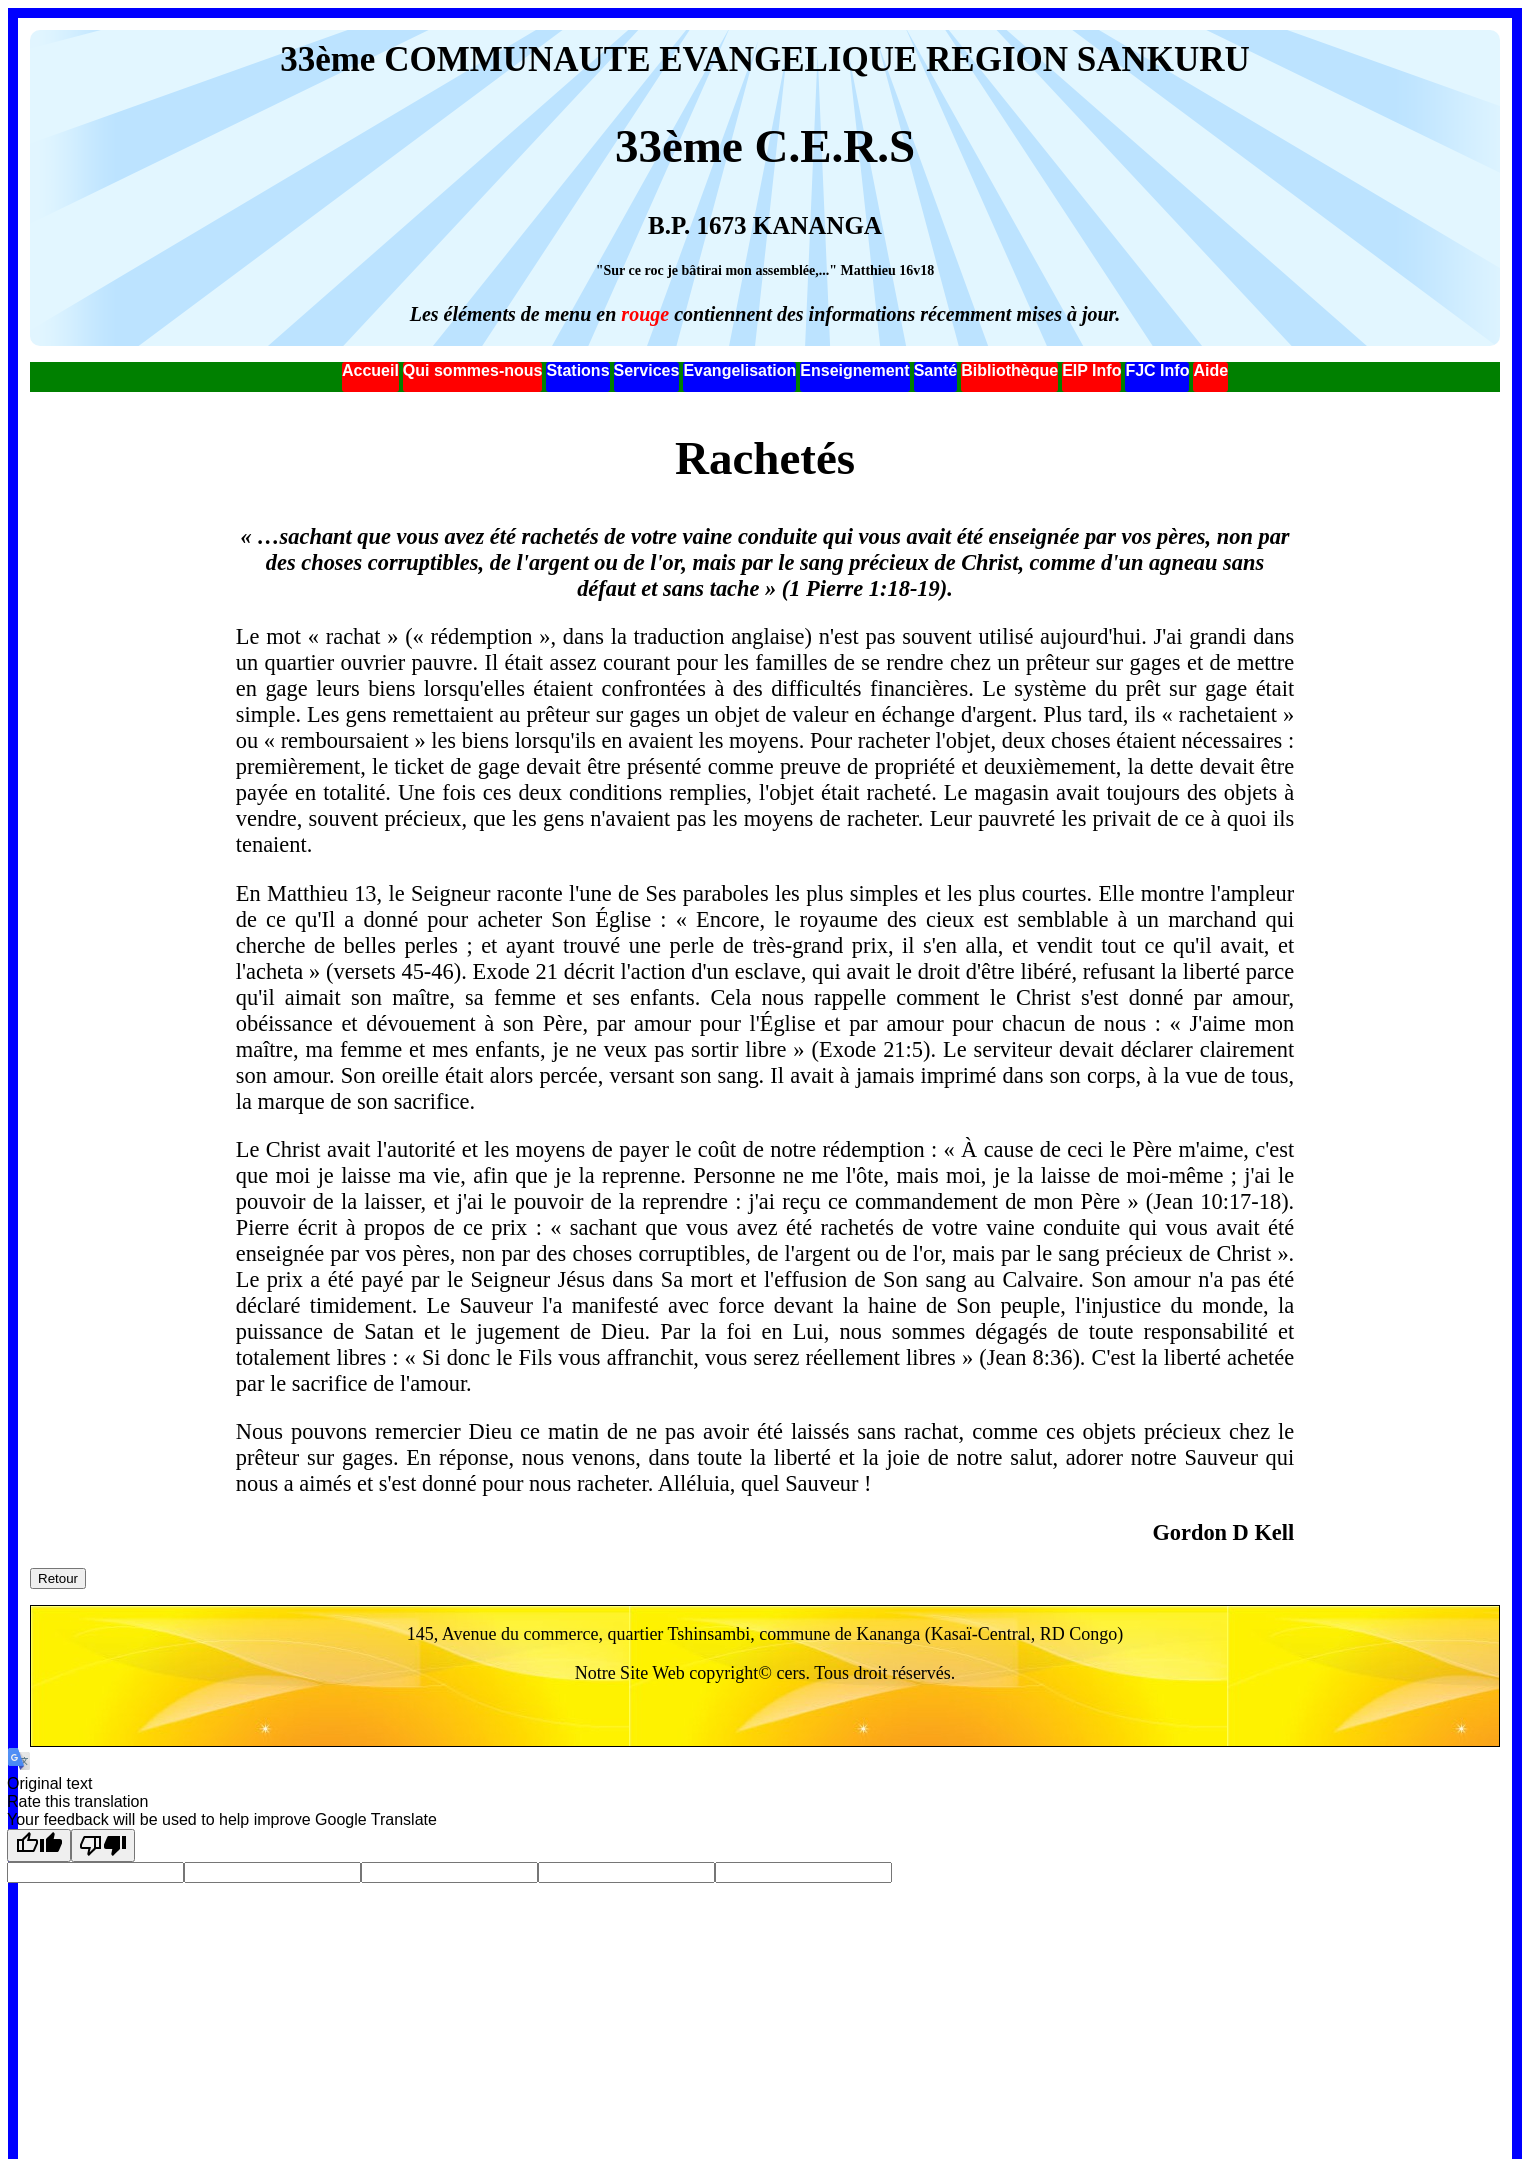 The image size is (1530, 2159). What do you see at coordinates (1009, 370) in the screenshot?
I see `Bibliothèque` at bounding box center [1009, 370].